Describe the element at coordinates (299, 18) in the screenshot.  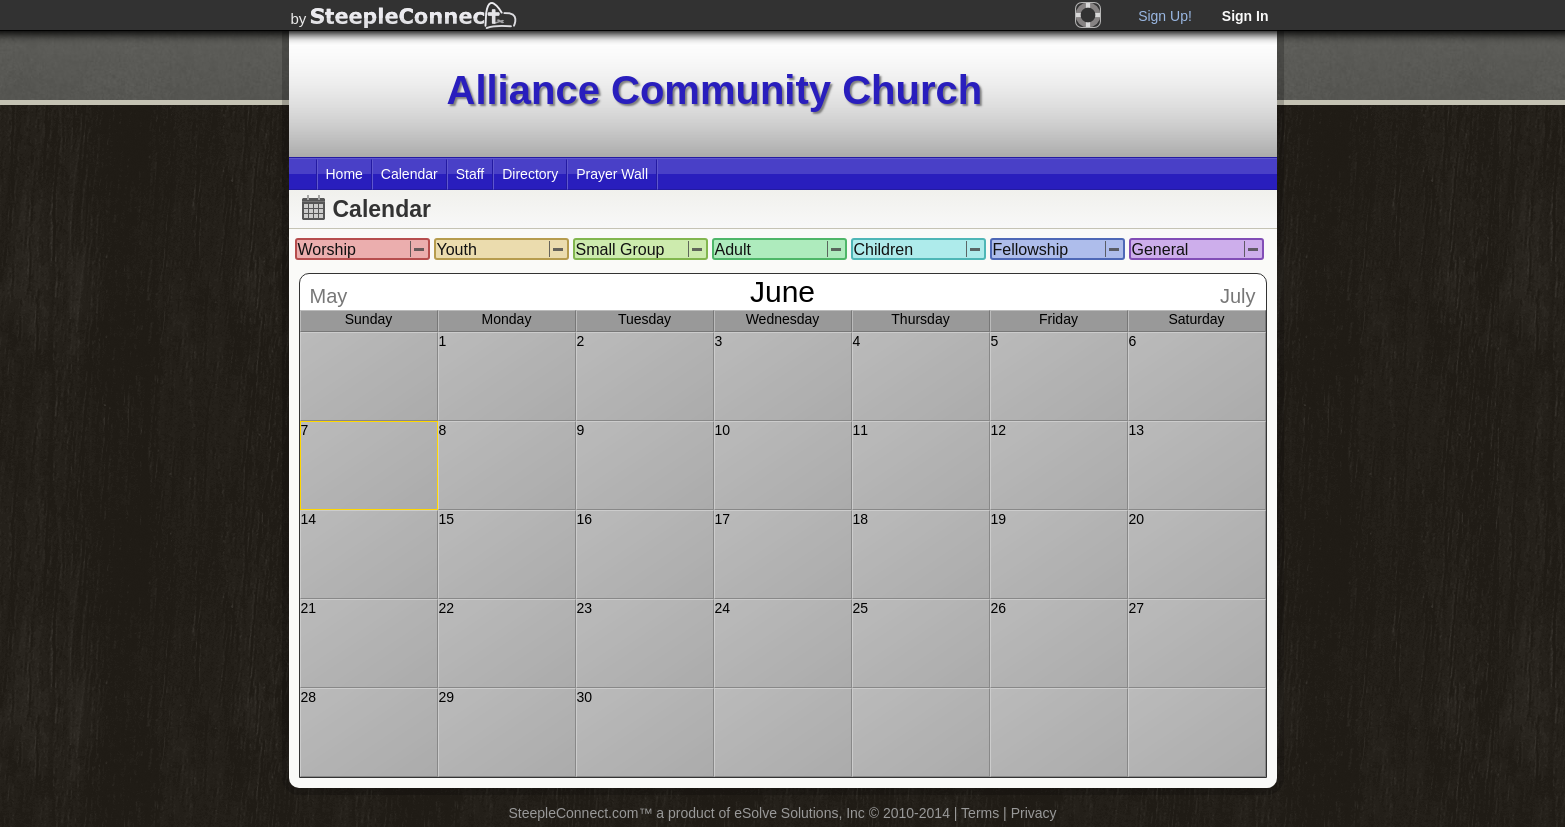
I see `by` at that location.